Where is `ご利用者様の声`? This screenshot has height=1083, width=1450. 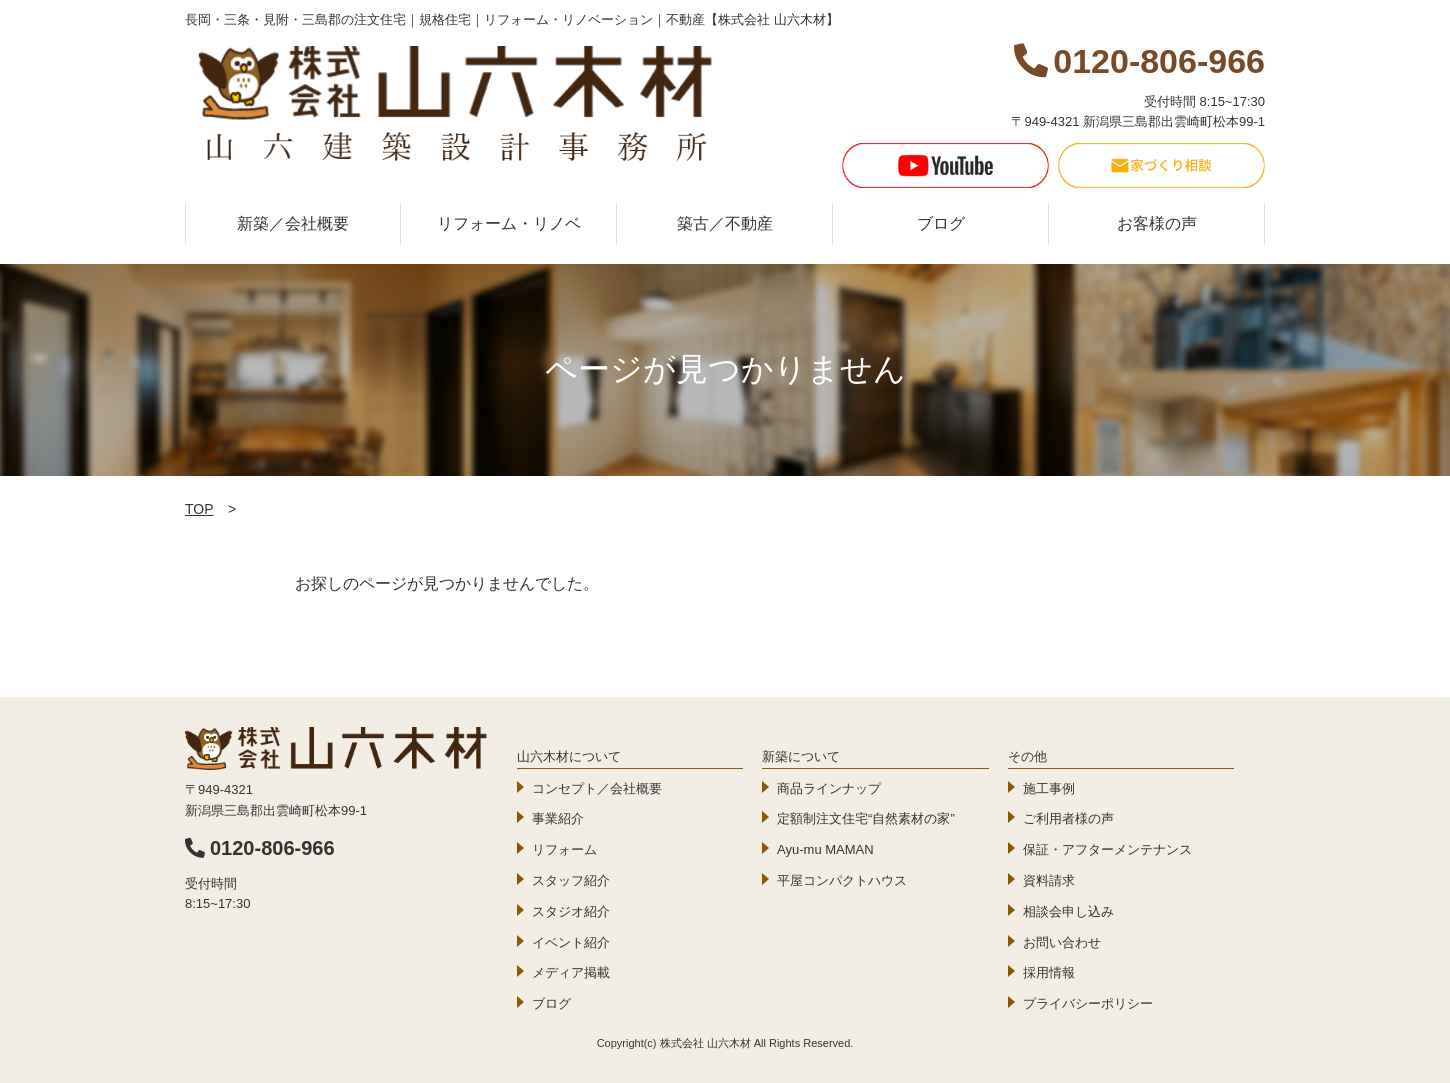 ご利用者様の声 is located at coordinates (1068, 818).